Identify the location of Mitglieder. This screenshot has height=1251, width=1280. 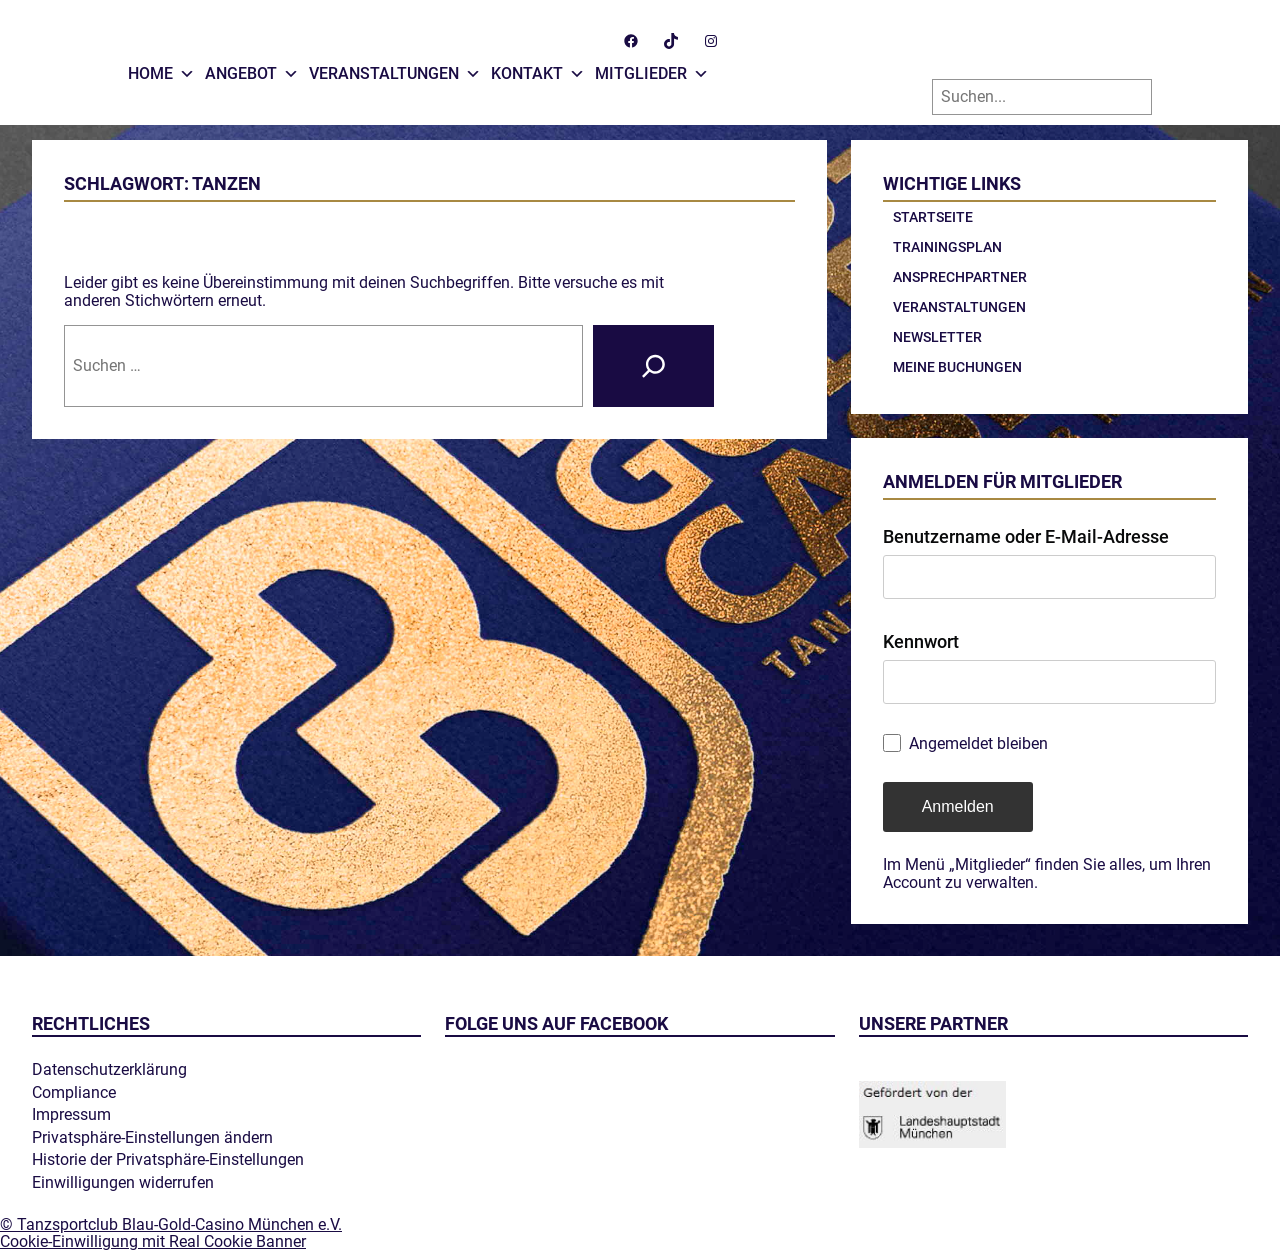
(652, 69).